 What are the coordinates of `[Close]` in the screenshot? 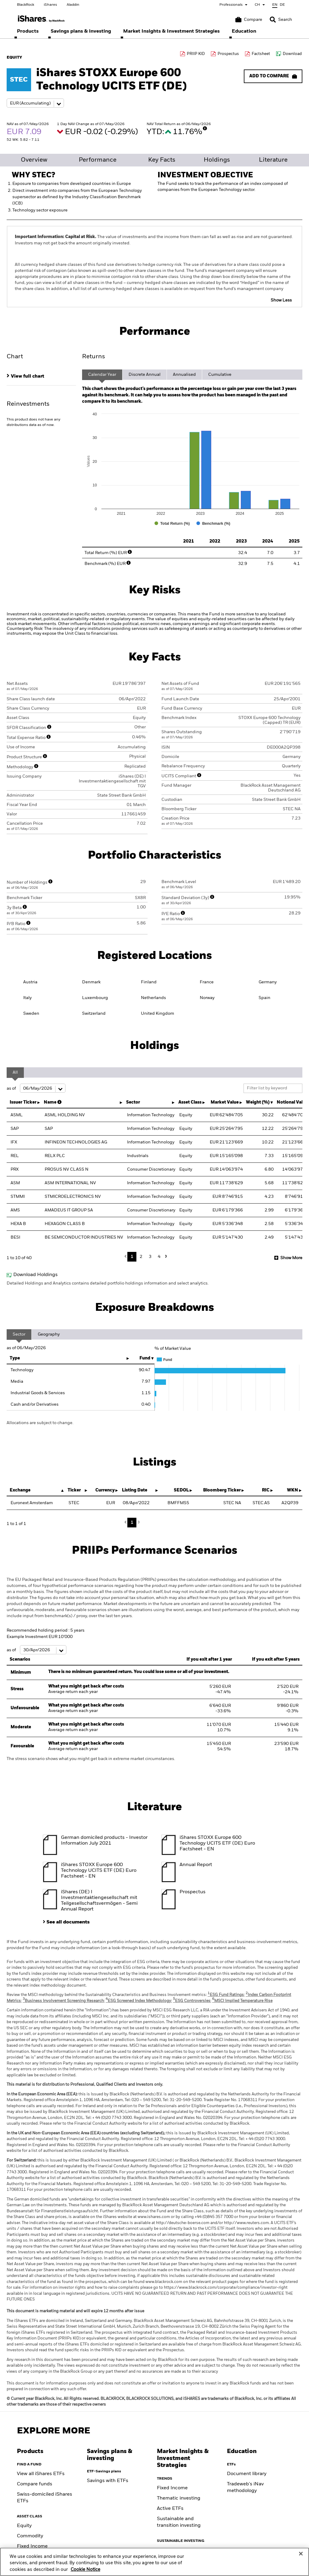 It's located at (300, 2553).